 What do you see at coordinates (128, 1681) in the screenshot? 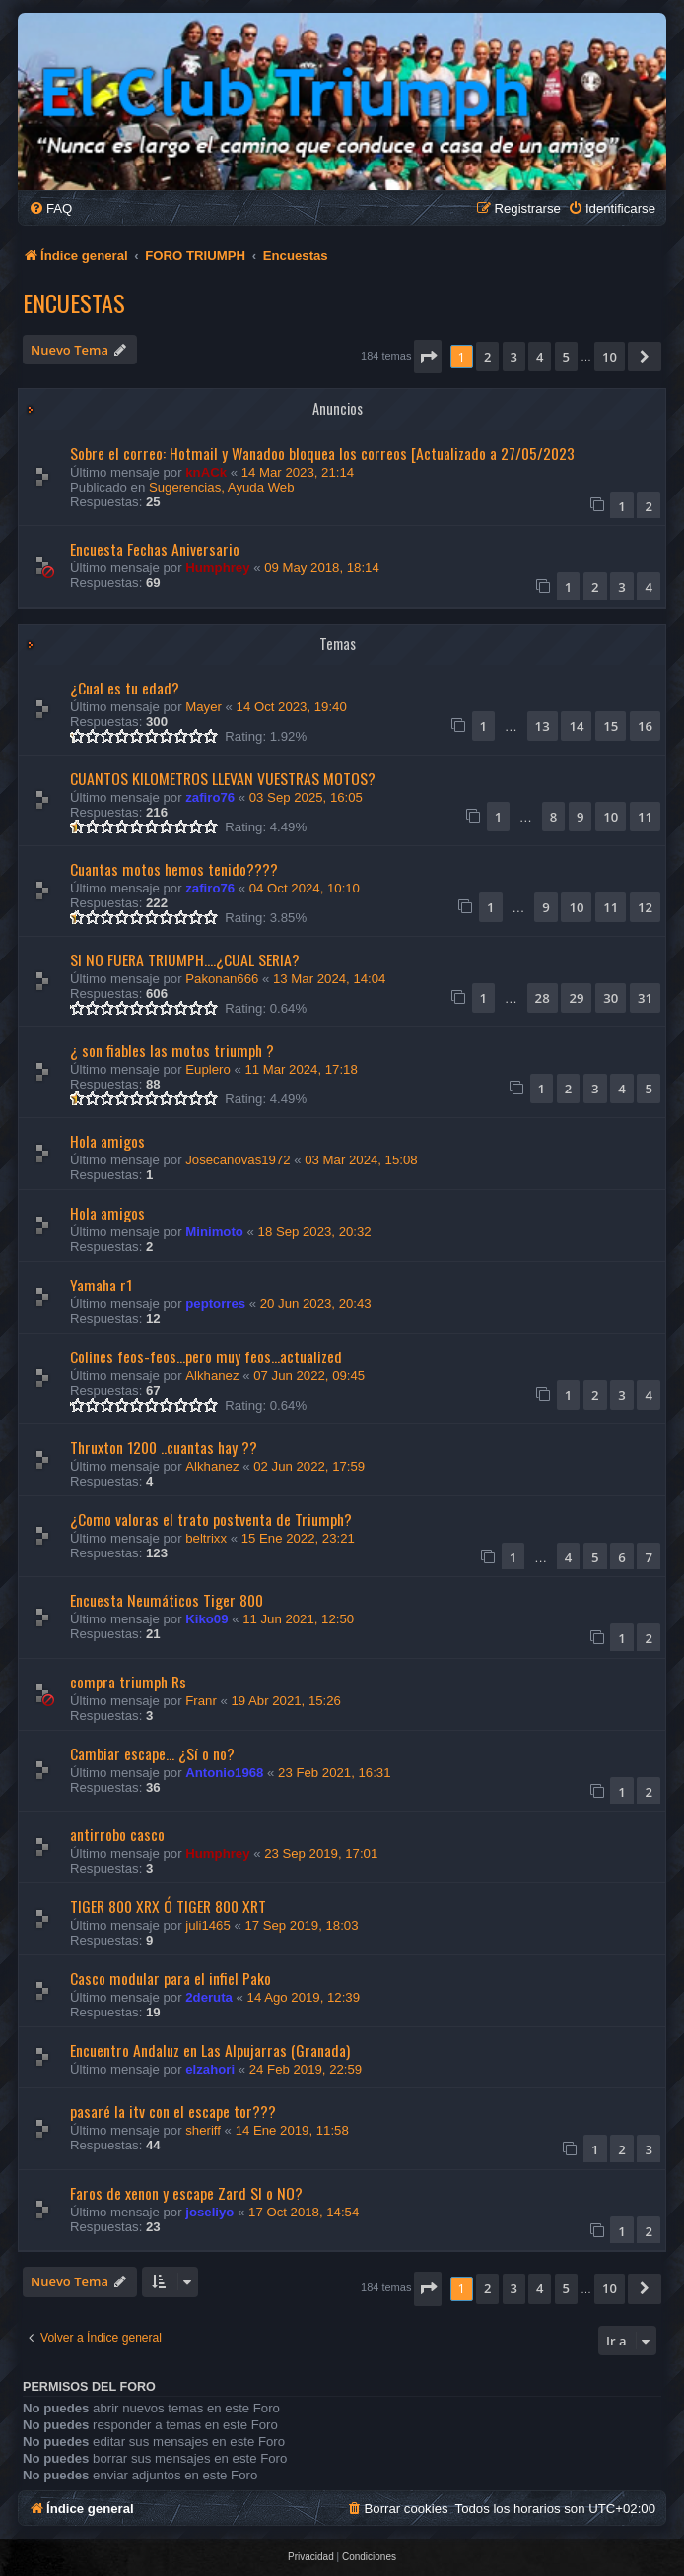
I see `compra triumph Rs` at bounding box center [128, 1681].